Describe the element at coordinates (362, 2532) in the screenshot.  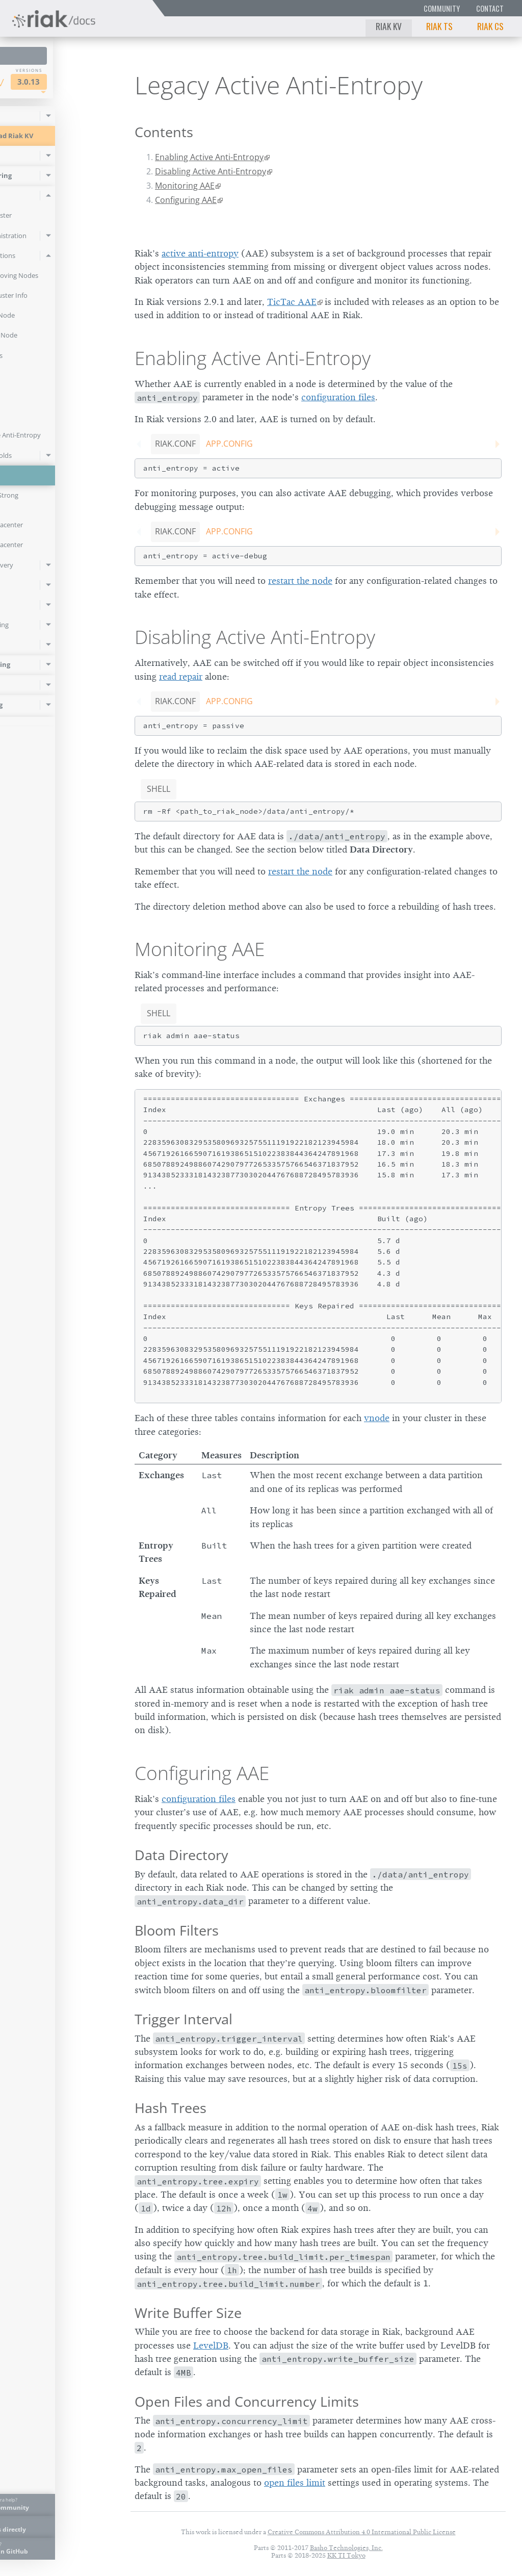
I see `Creative Commons Attribution 4.0 International Public License` at that location.